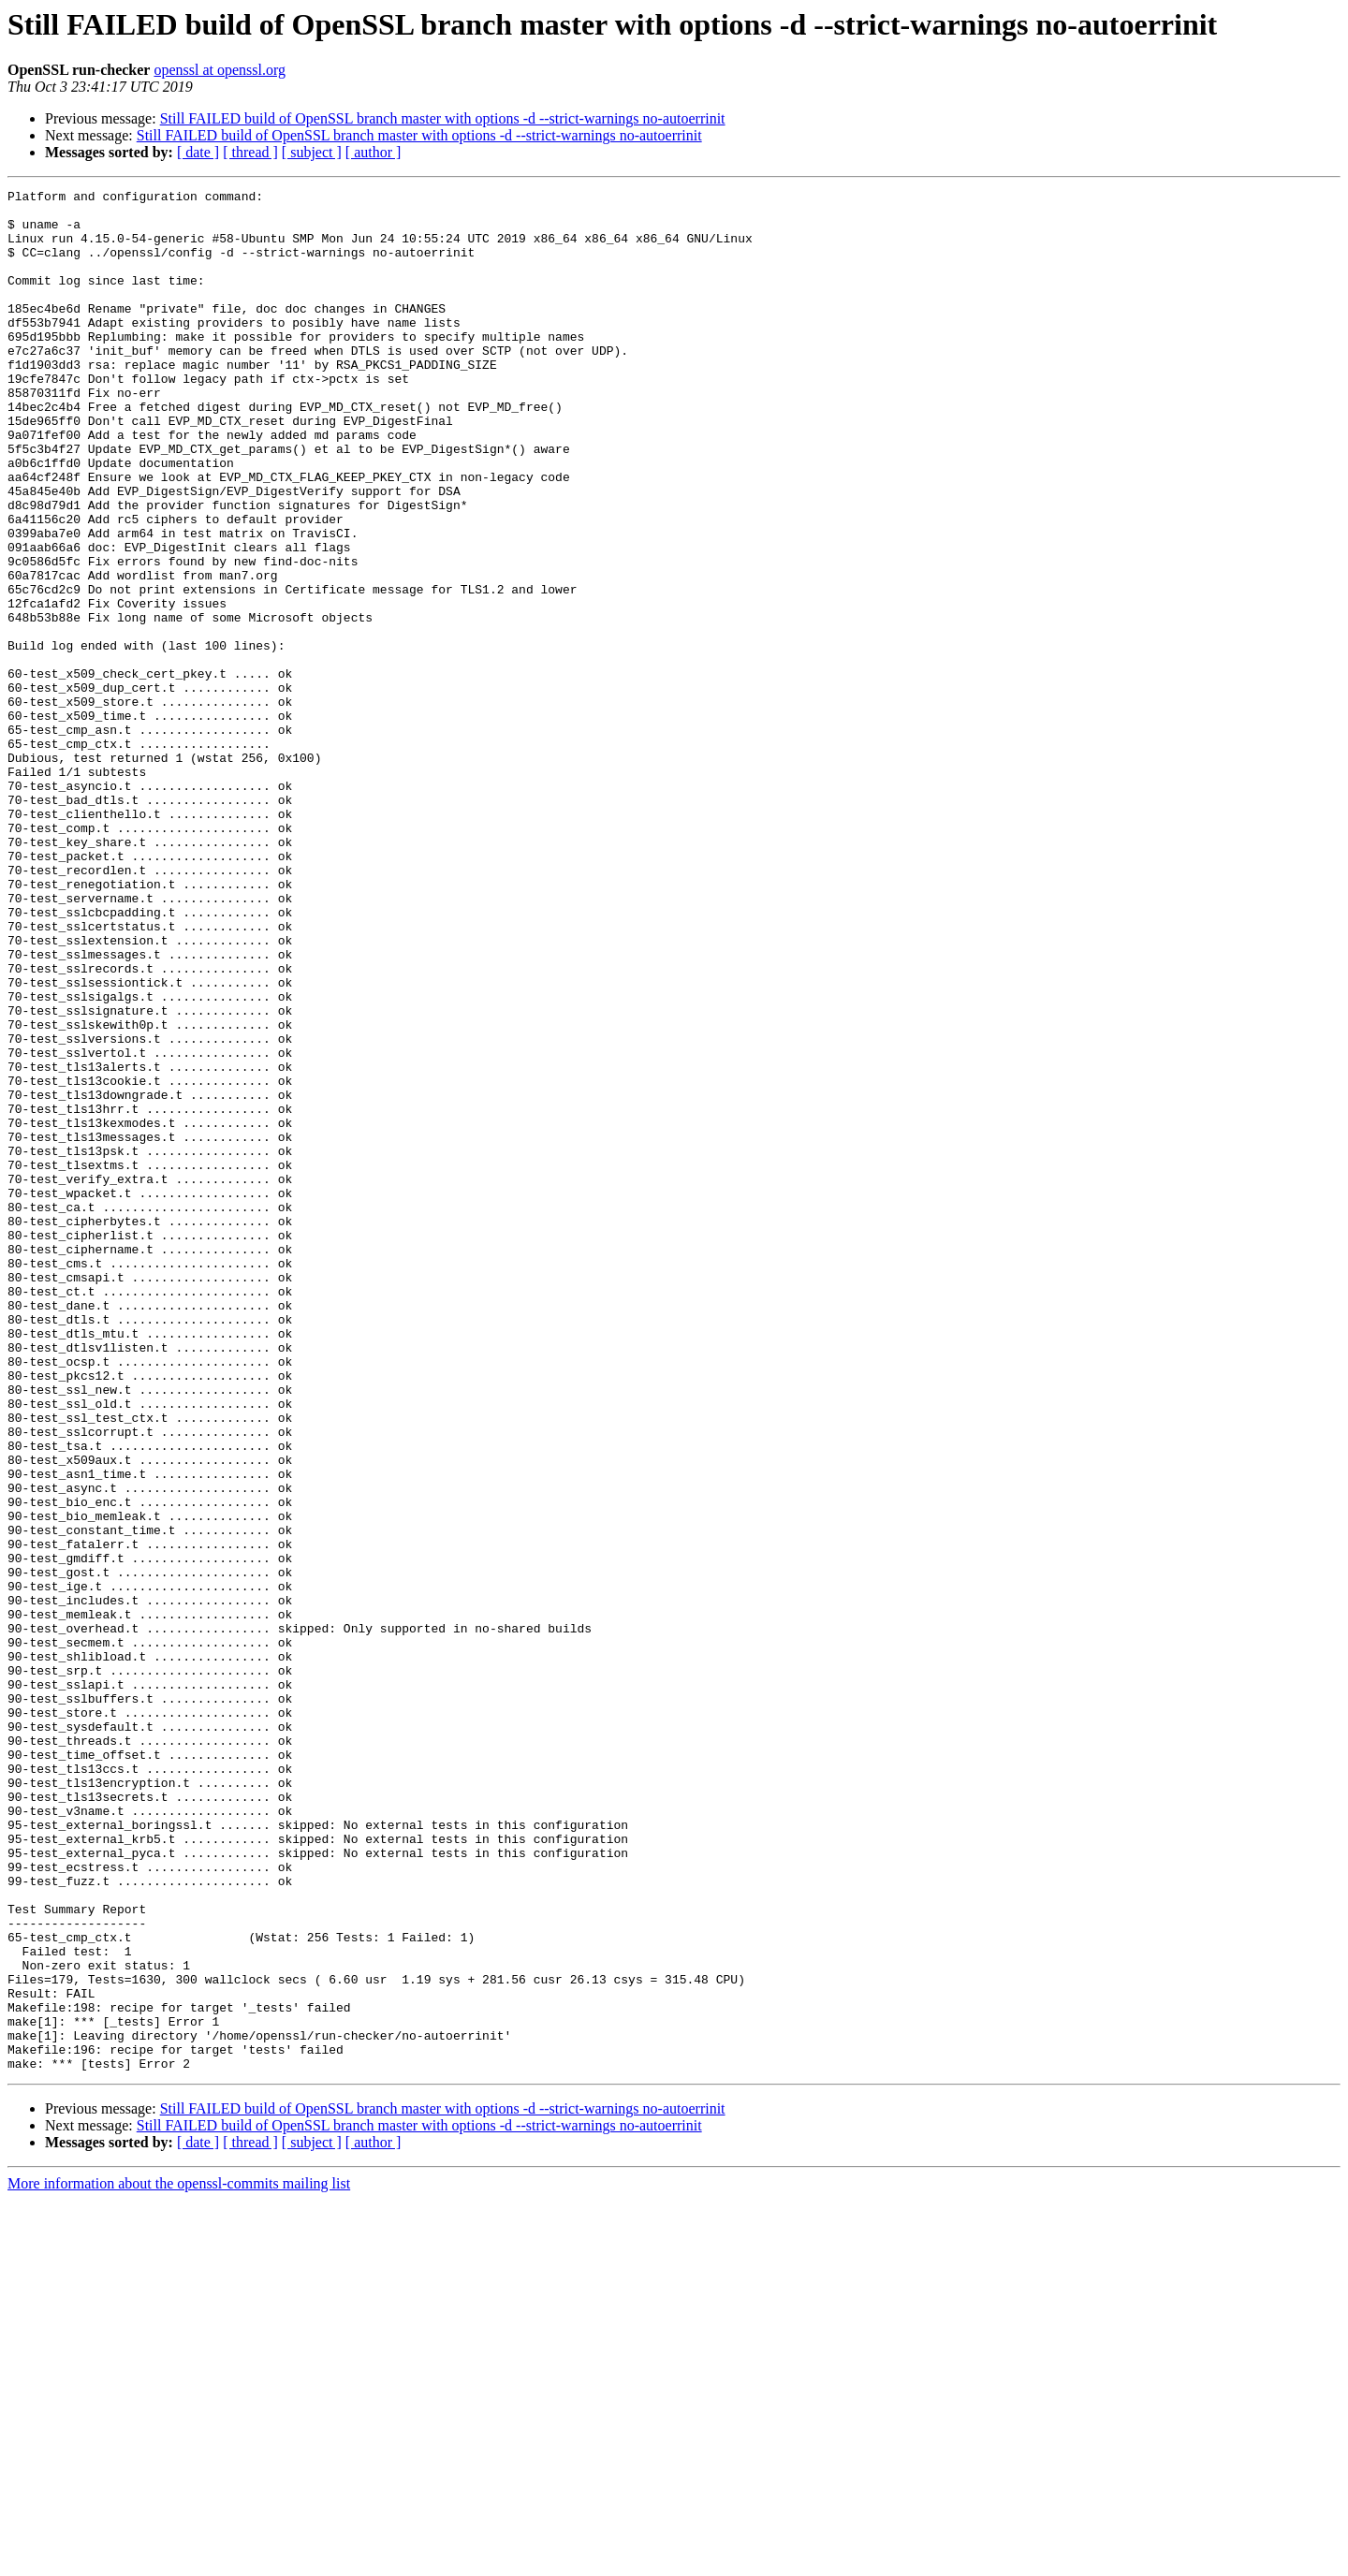  What do you see at coordinates (373, 152) in the screenshot?
I see `[ author ]` at bounding box center [373, 152].